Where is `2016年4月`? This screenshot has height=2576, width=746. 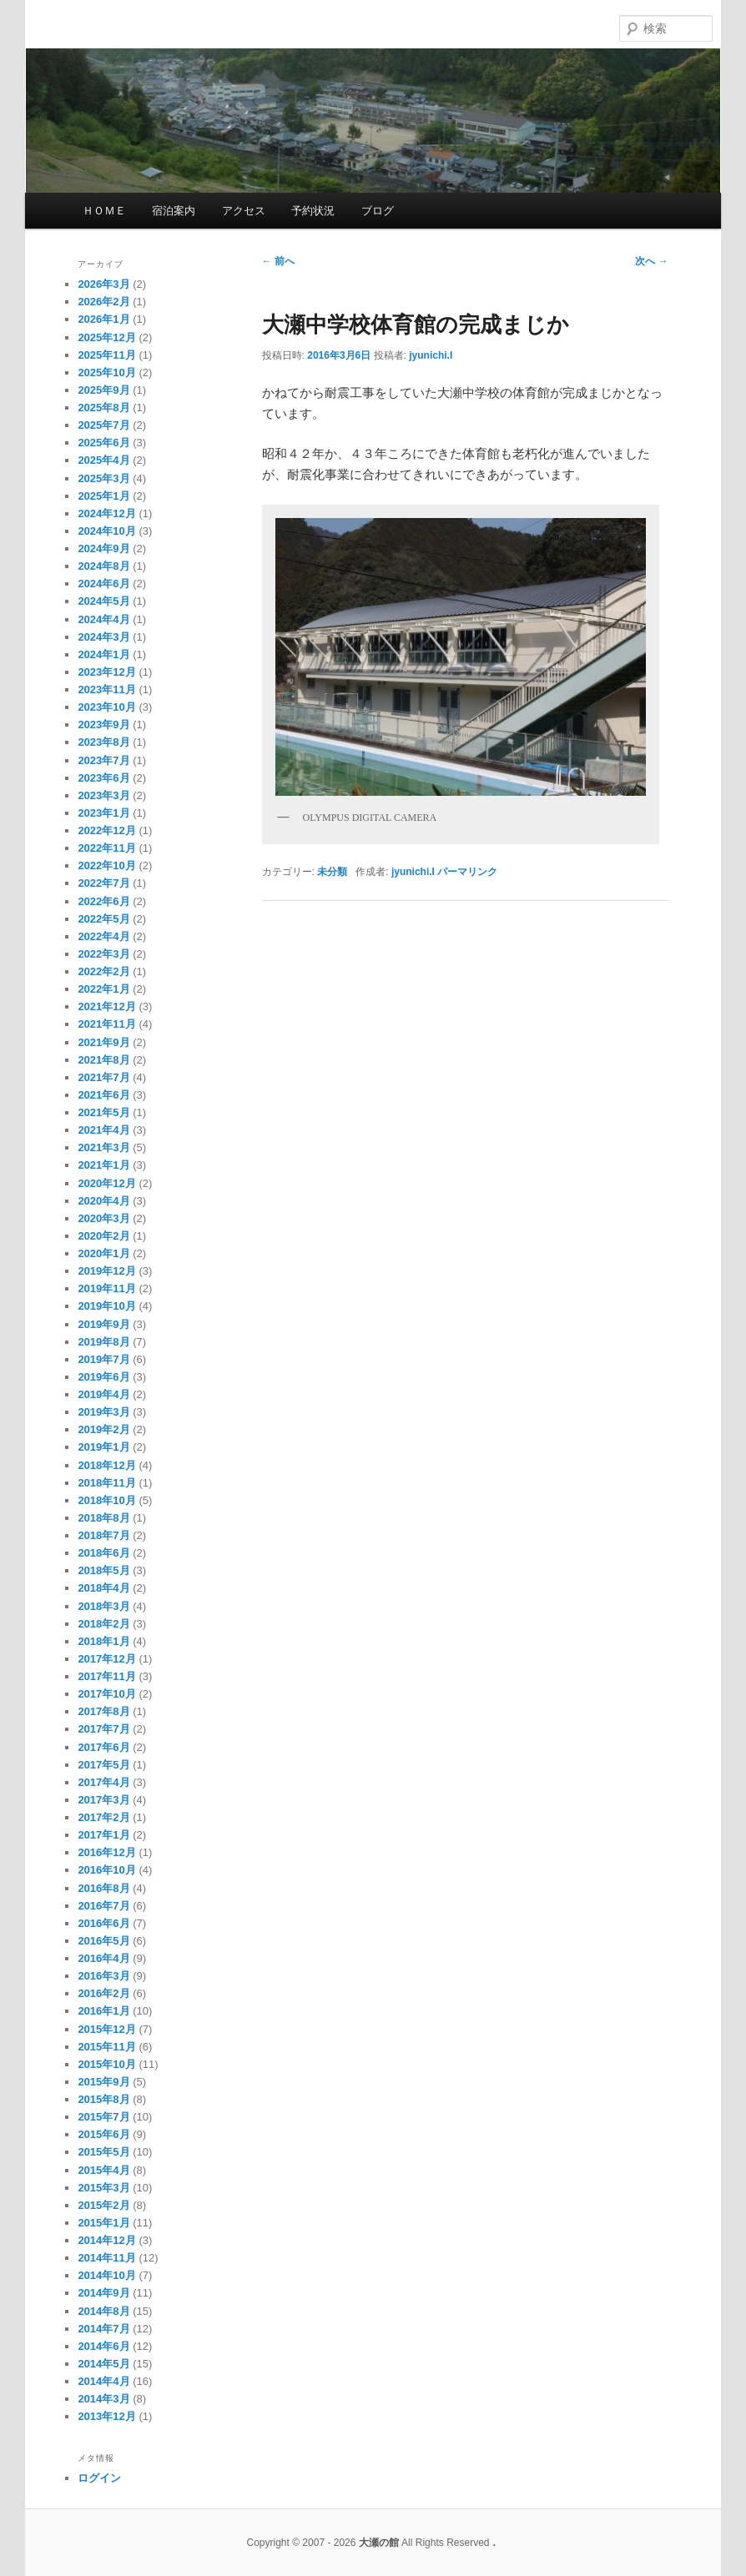
2016年4月 is located at coordinates (103, 1958).